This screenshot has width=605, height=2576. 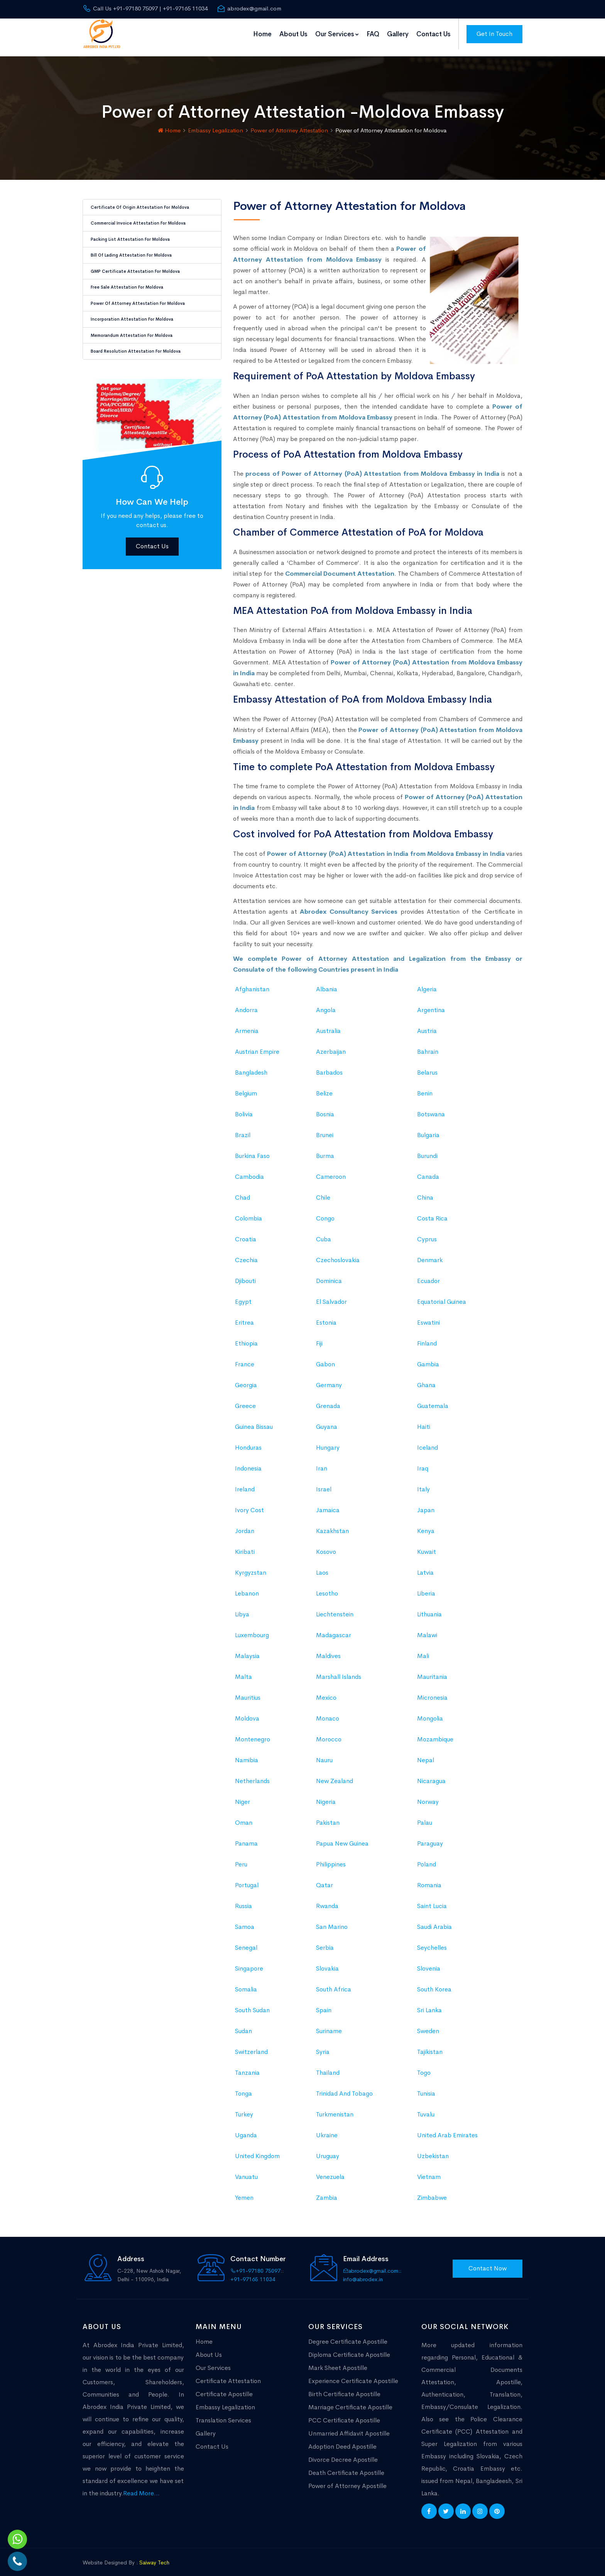 I want to click on Nigeria, so click(x=326, y=1796).